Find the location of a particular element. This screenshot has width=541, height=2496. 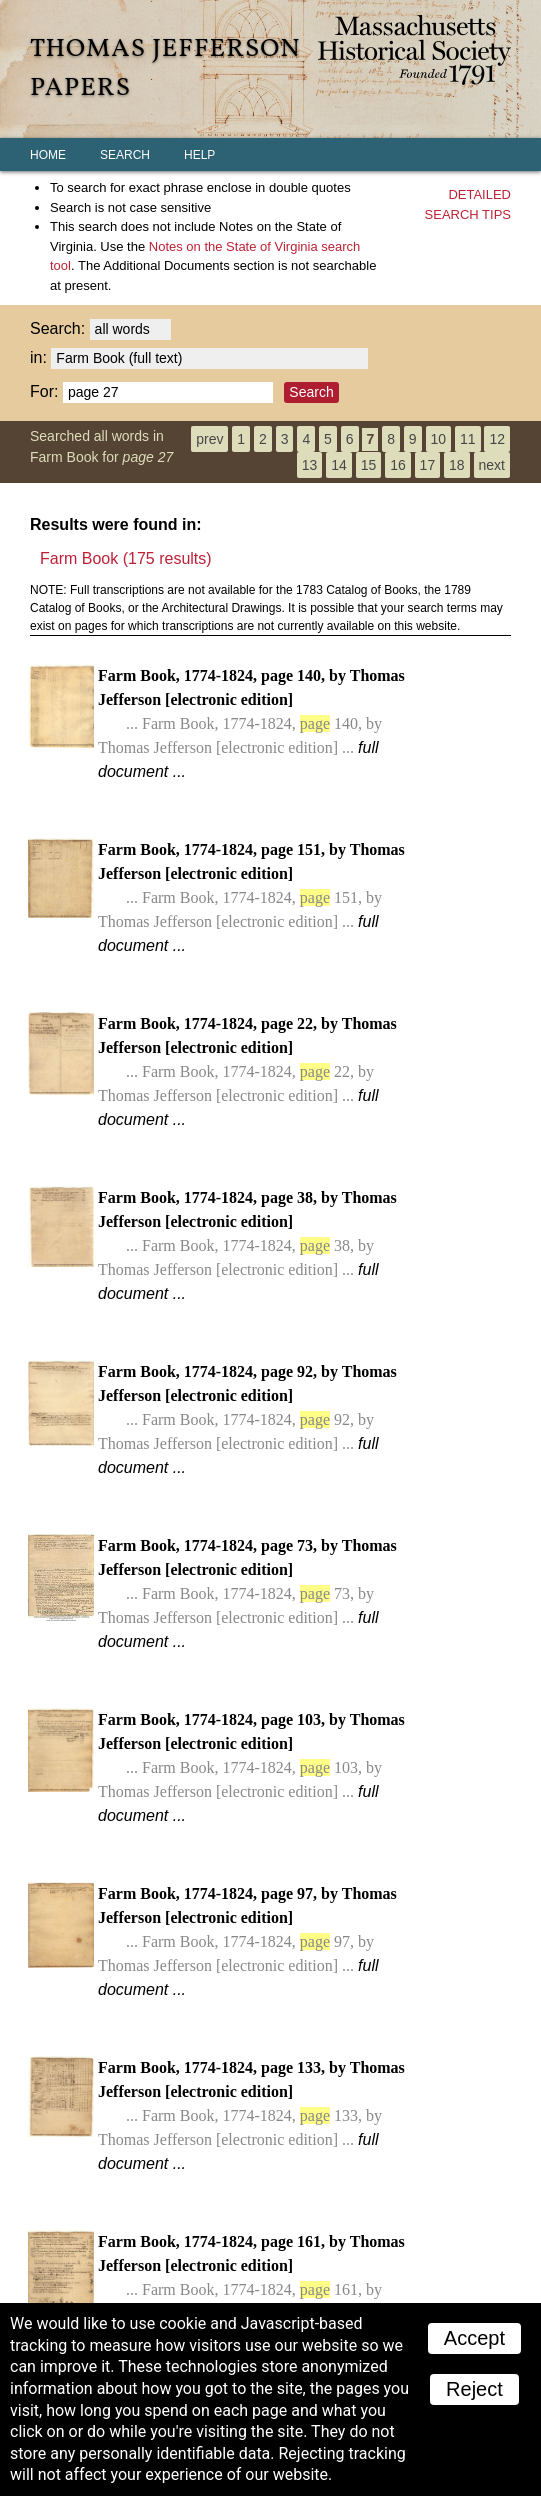

Farm Book, 1774-1824, page 22, by Thomas Jefferson [electronic edition] is located at coordinates (247, 1071).